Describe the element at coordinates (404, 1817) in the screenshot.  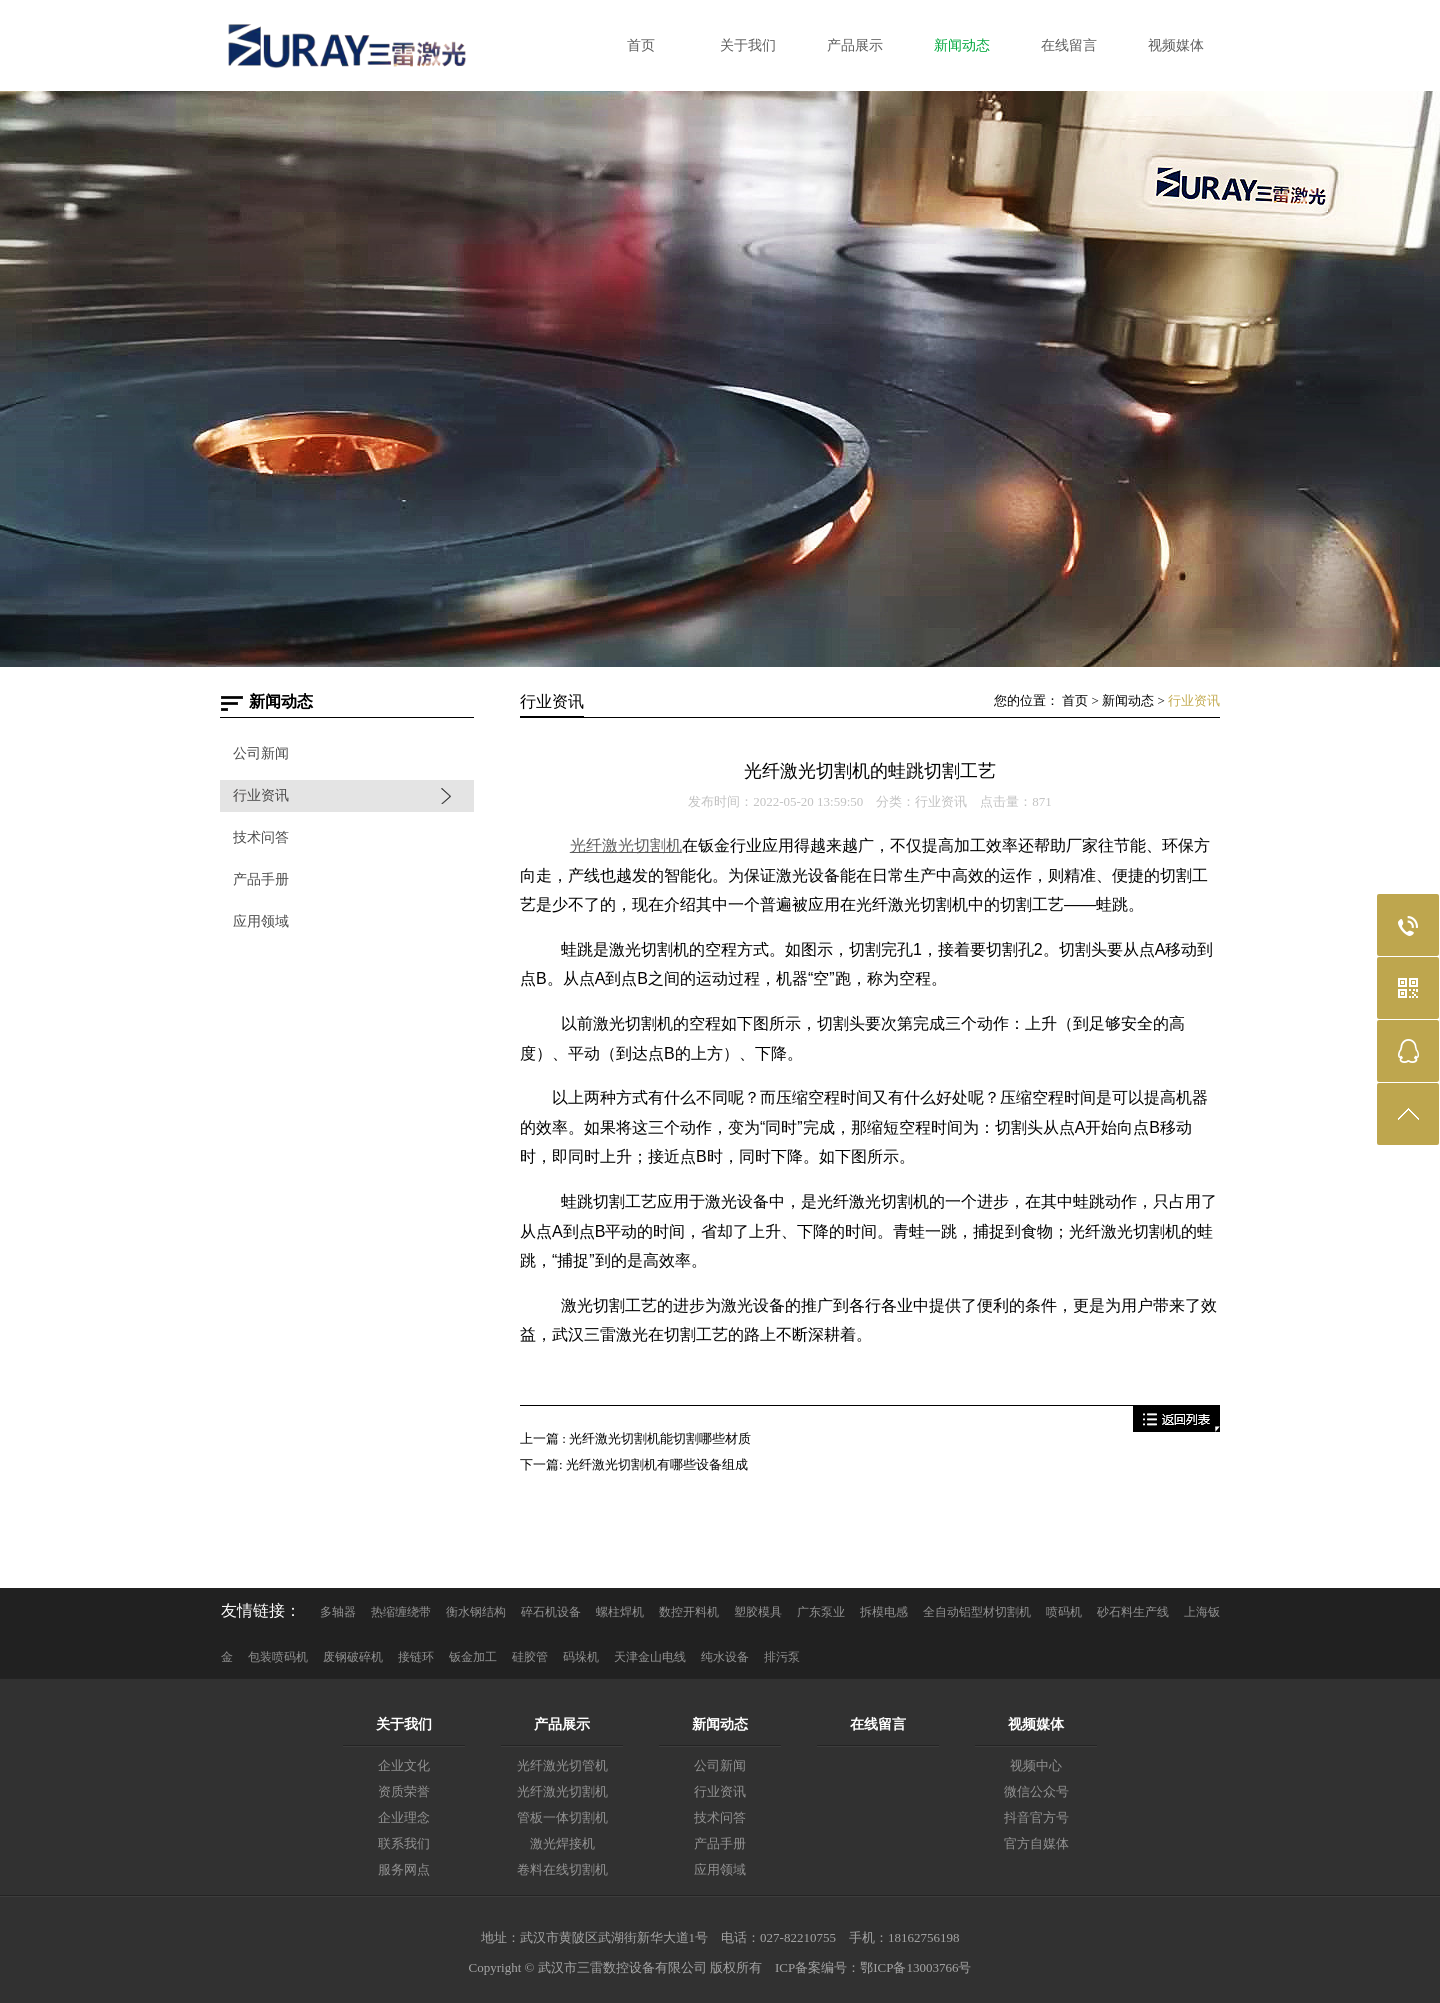
I see `企业理念` at that location.